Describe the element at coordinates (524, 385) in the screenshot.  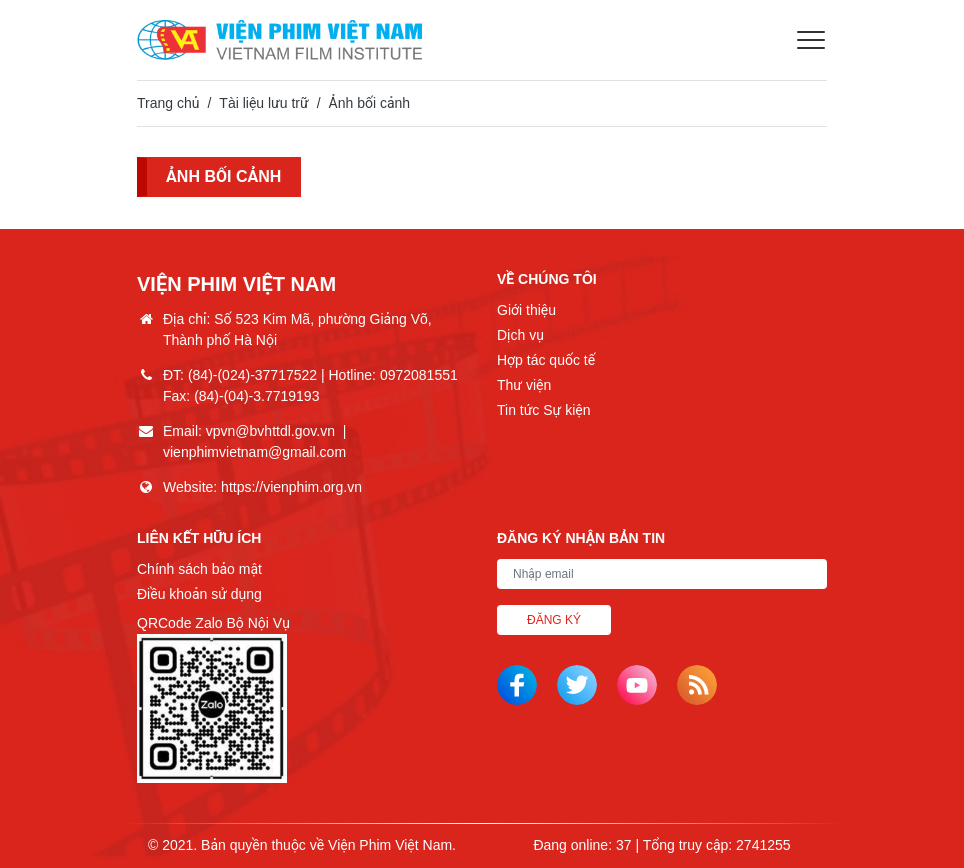
I see `Thư viện` at that location.